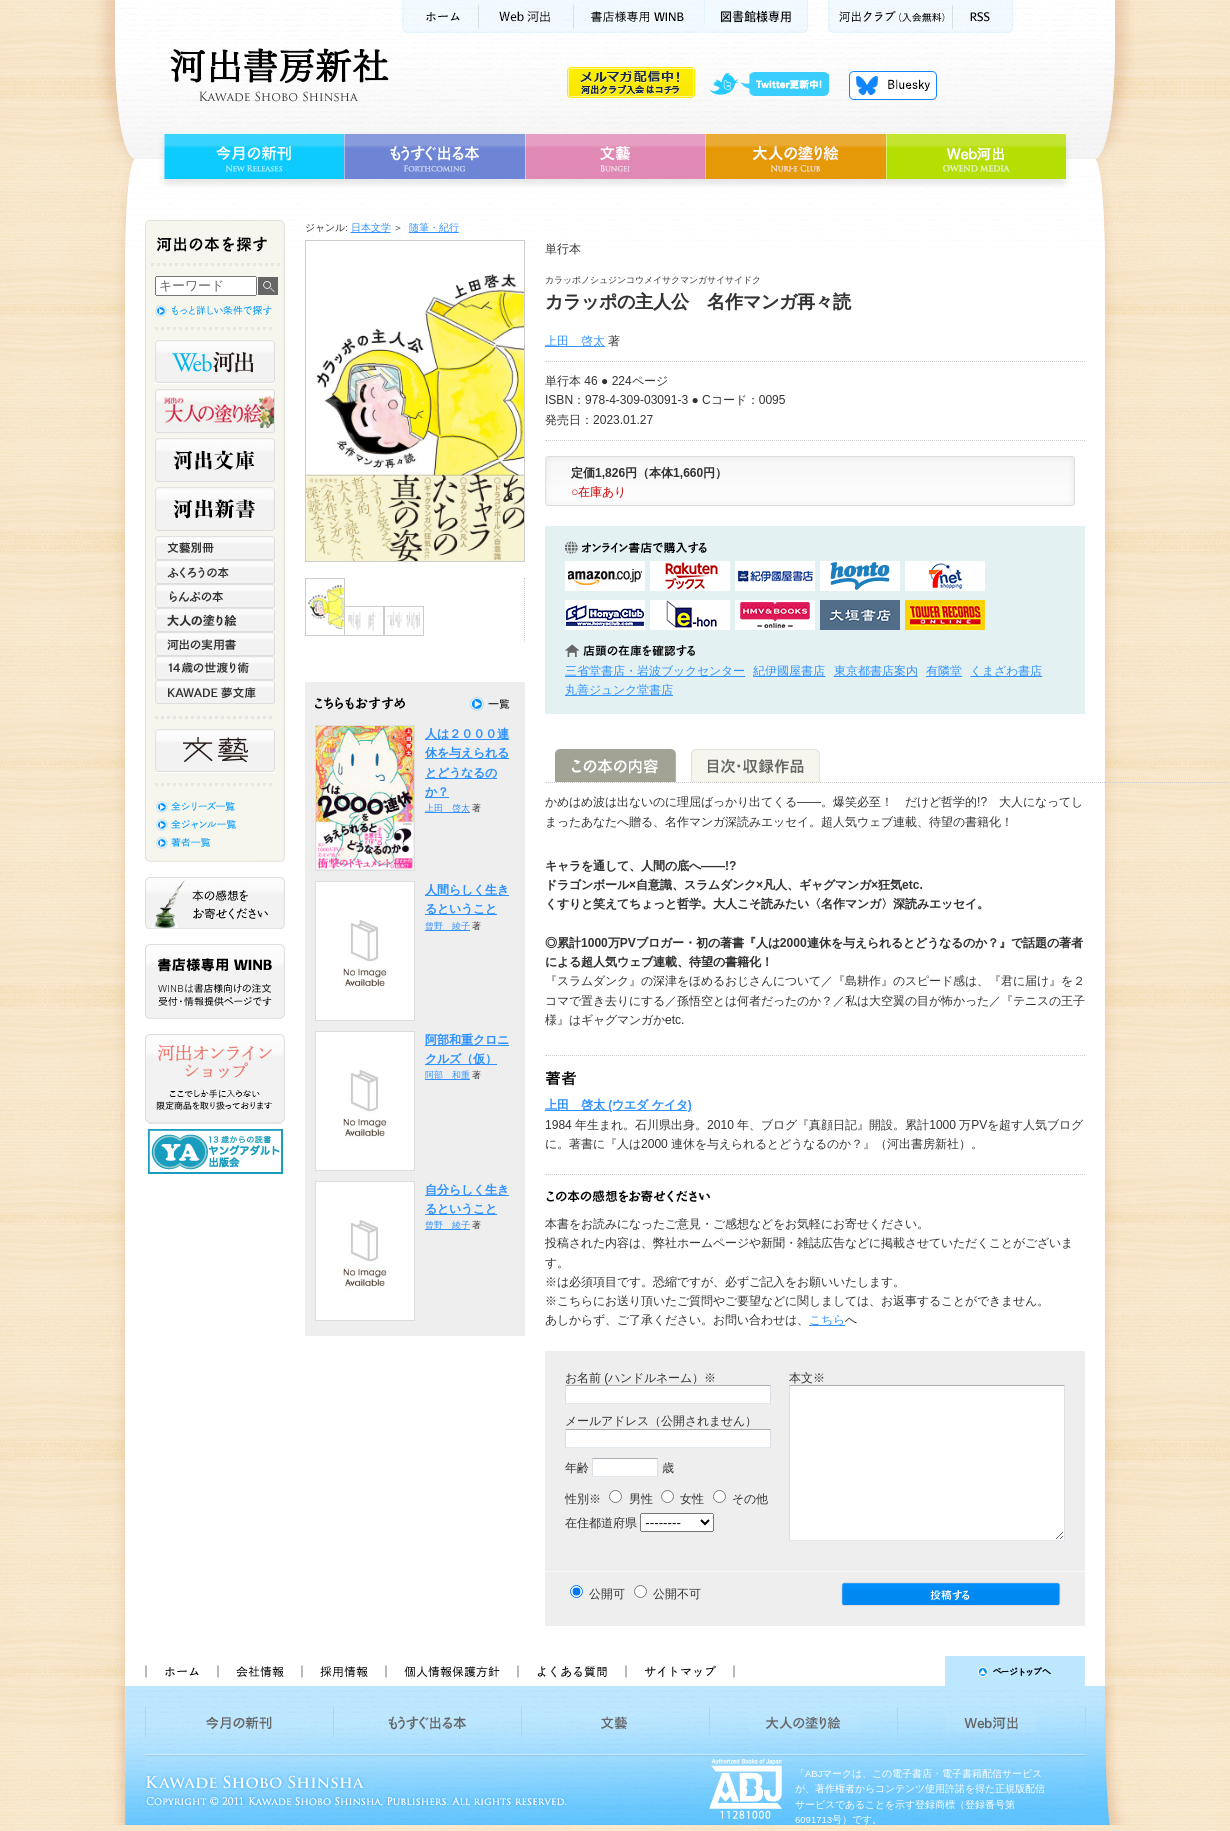 This screenshot has height=1831, width=1230. Describe the element at coordinates (755, 765) in the screenshot. I see `目次・収録作品` at that location.